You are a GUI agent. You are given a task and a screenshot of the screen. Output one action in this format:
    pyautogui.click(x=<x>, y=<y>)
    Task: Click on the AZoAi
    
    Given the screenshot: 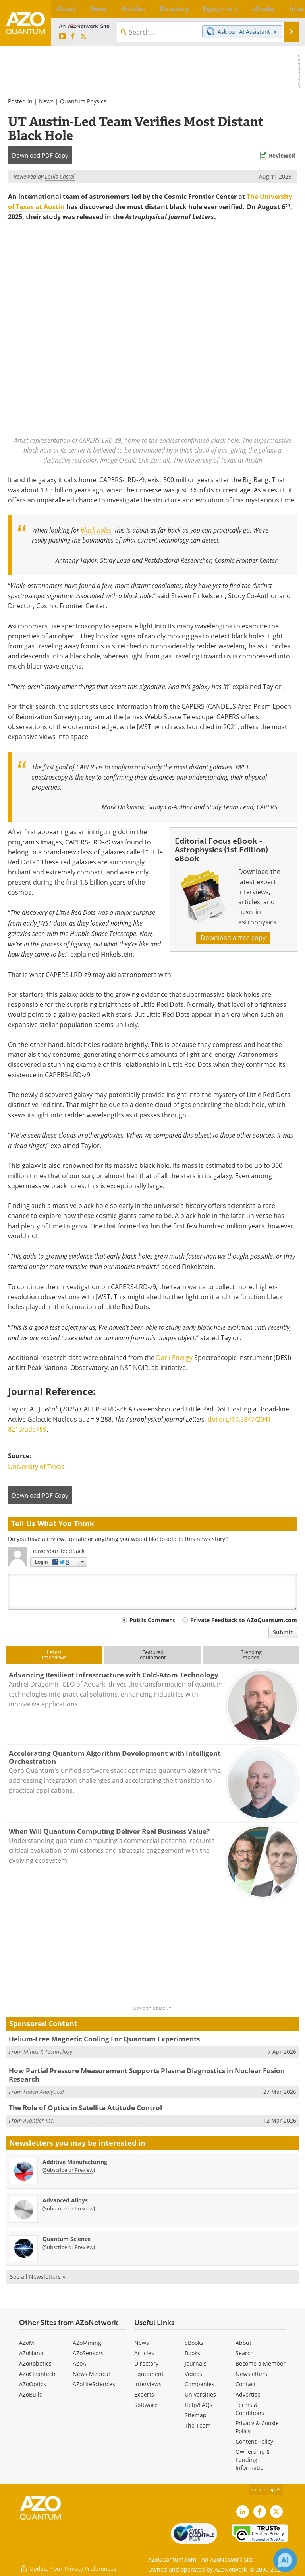 What is the action you would take?
    pyautogui.click(x=80, y=2363)
    